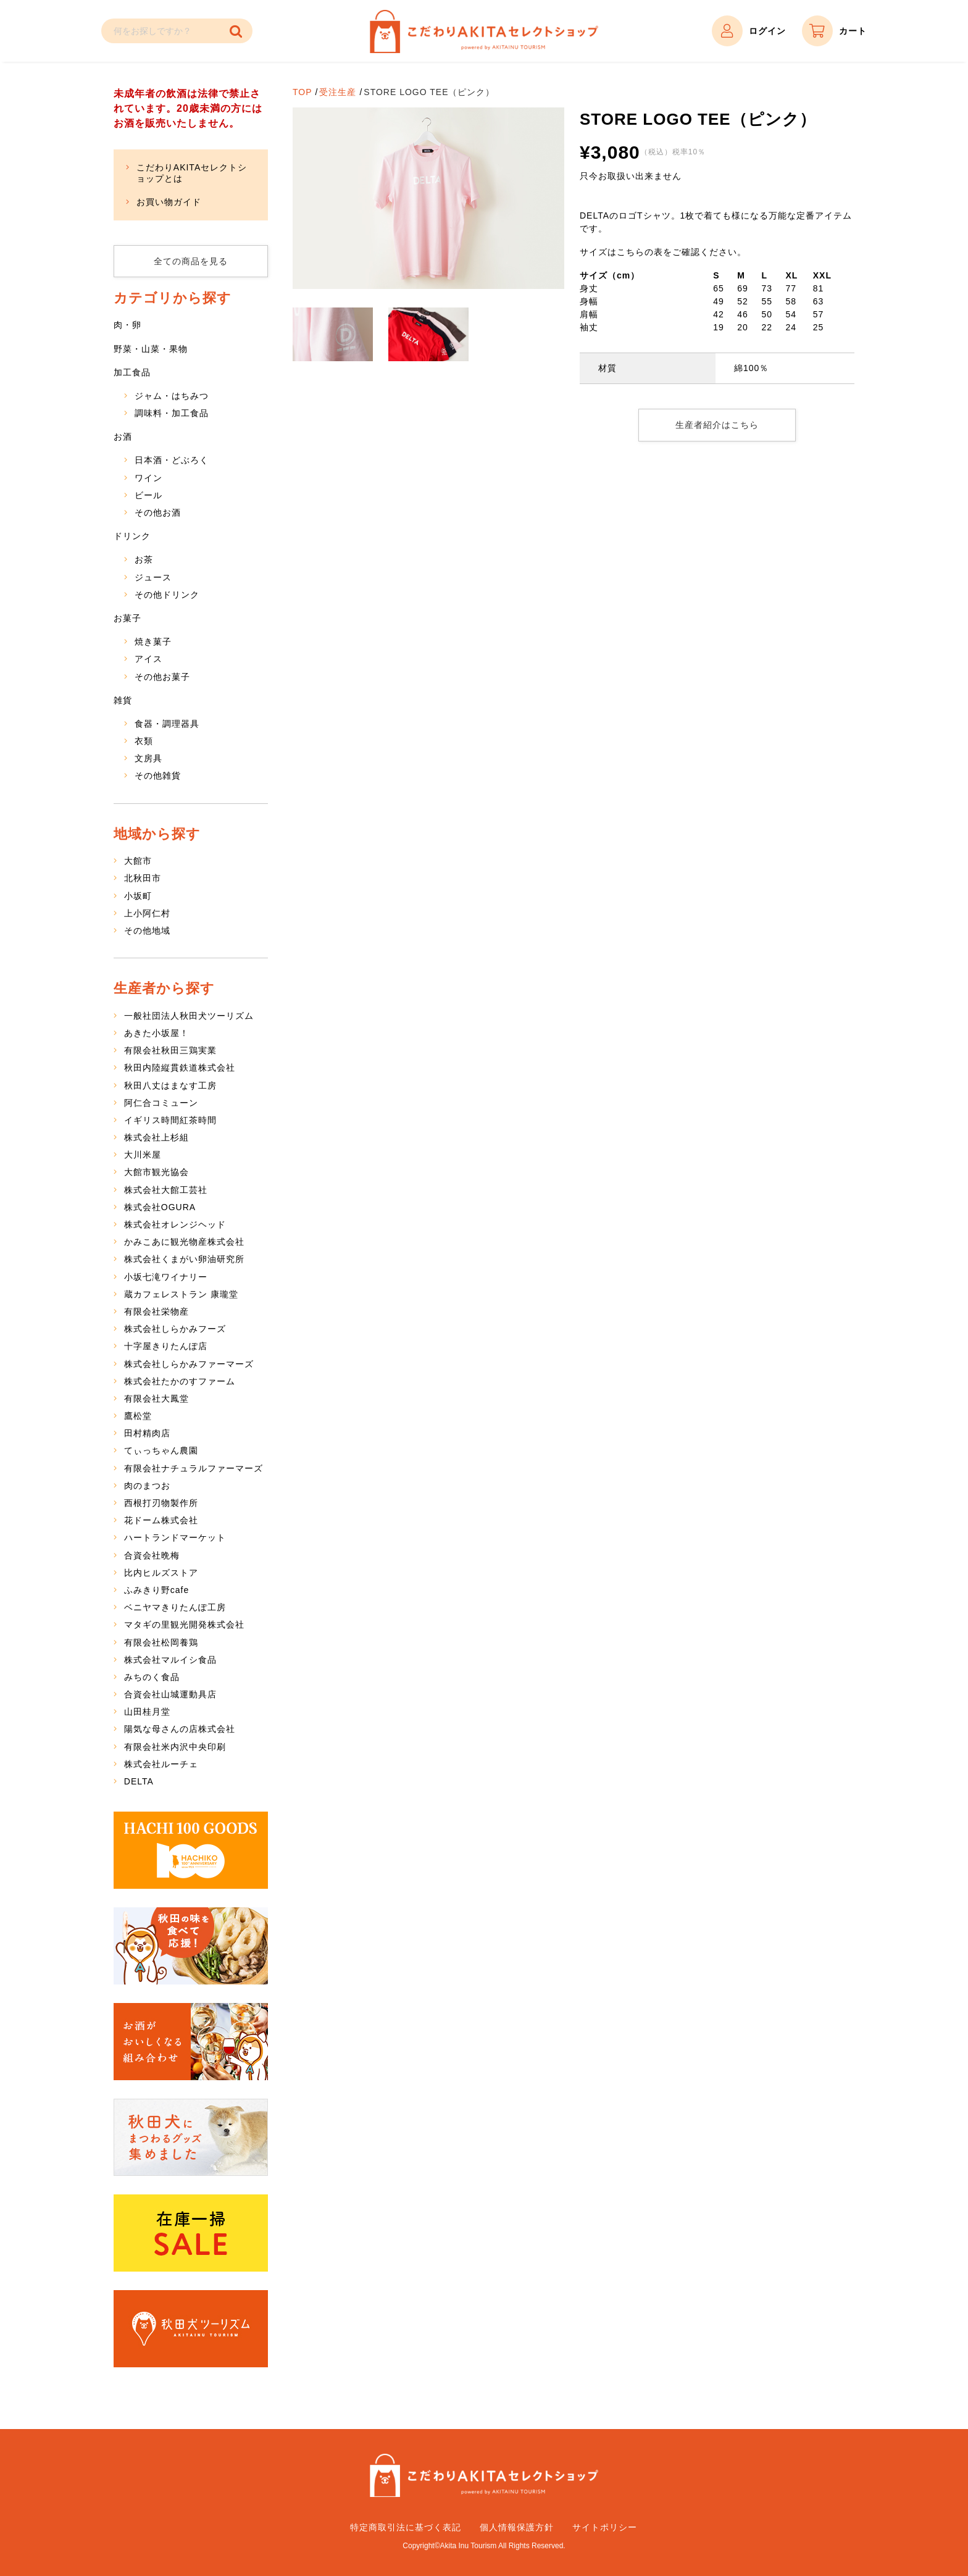 Image resolution: width=968 pixels, height=2576 pixels. What do you see at coordinates (127, 618) in the screenshot?
I see `お菓子` at bounding box center [127, 618].